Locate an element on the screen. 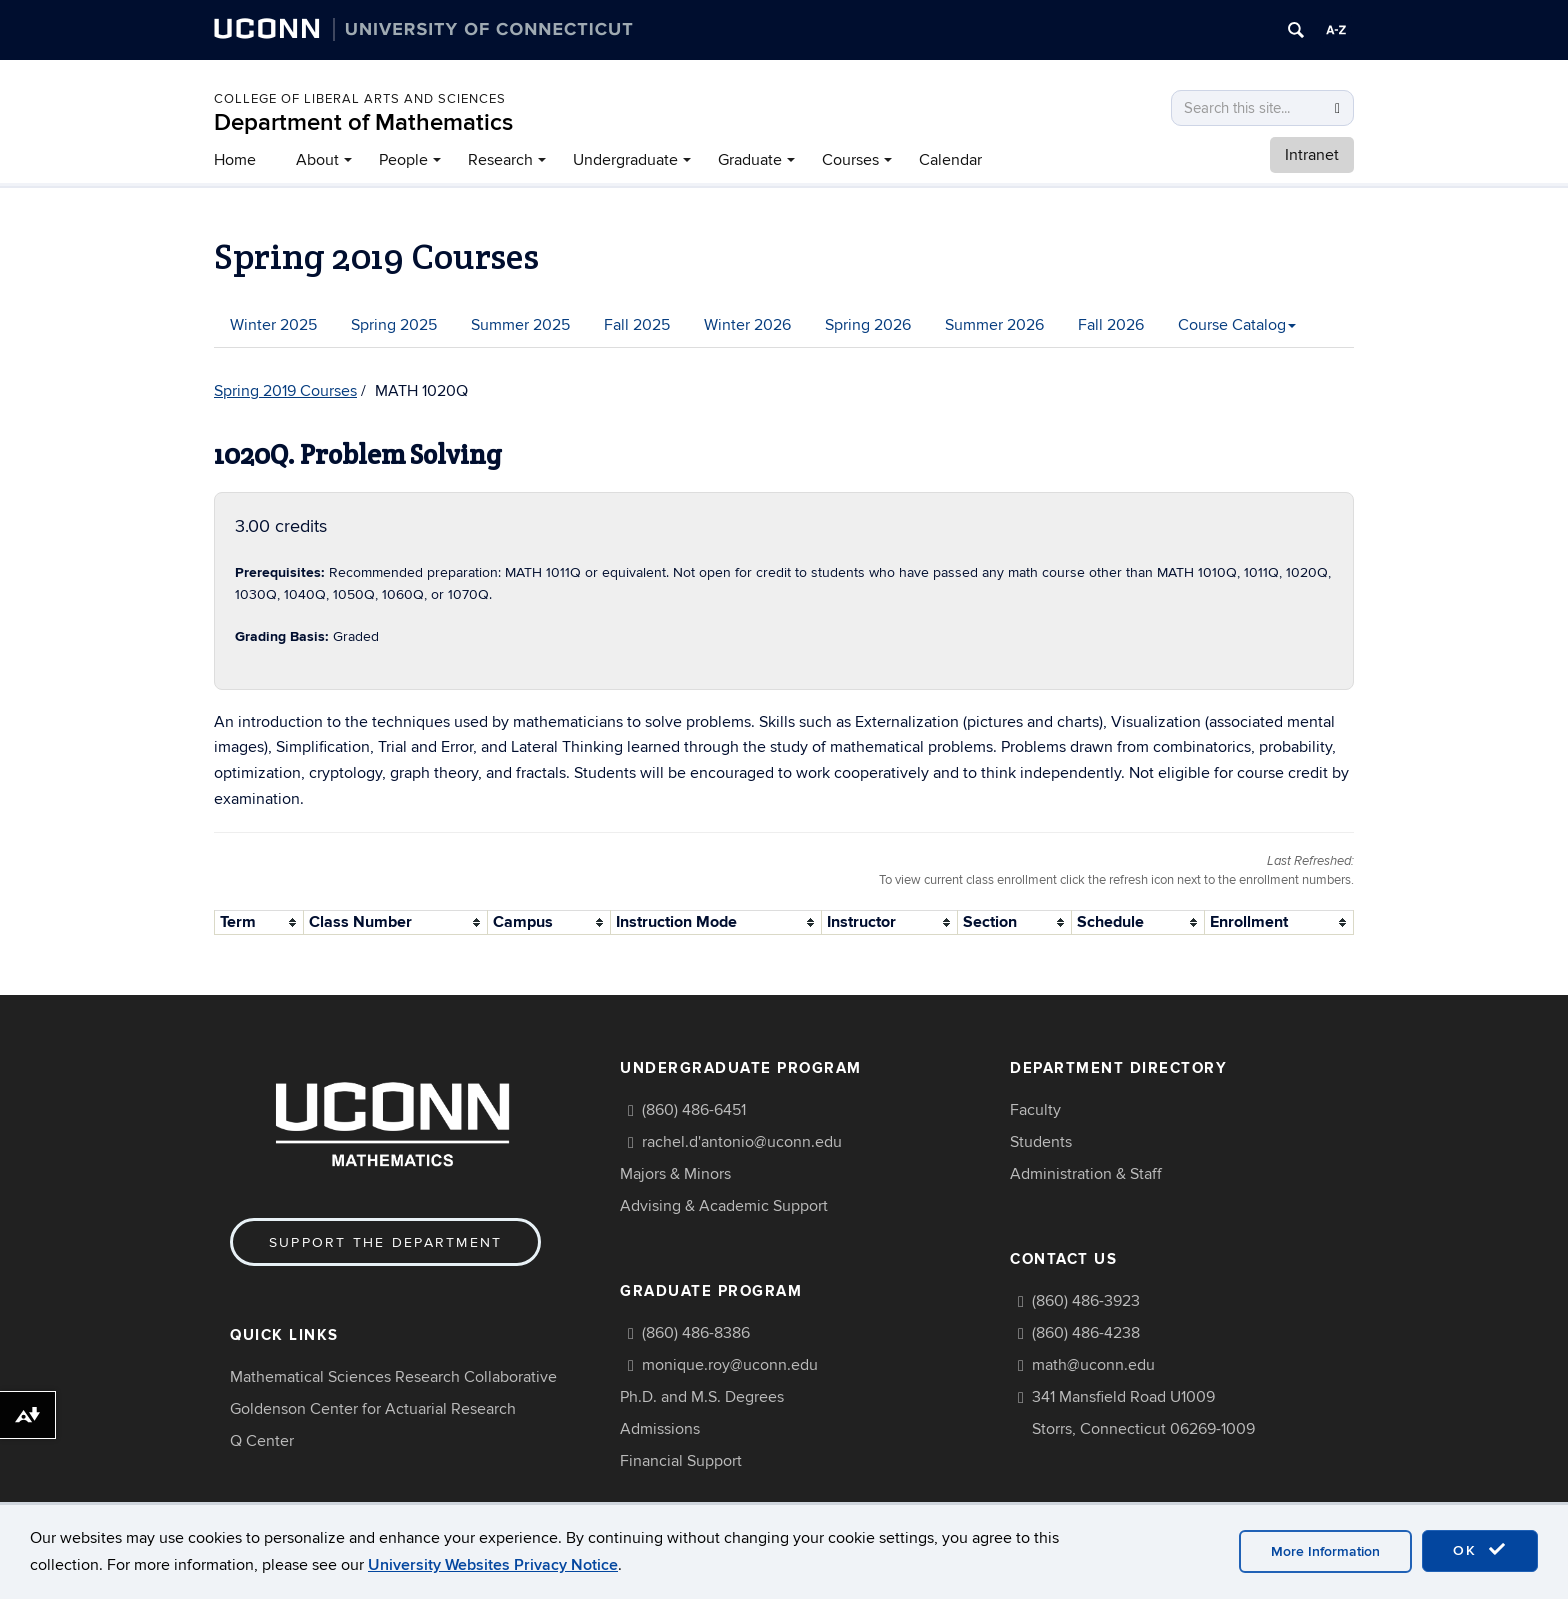  Home is located at coordinates (235, 160).